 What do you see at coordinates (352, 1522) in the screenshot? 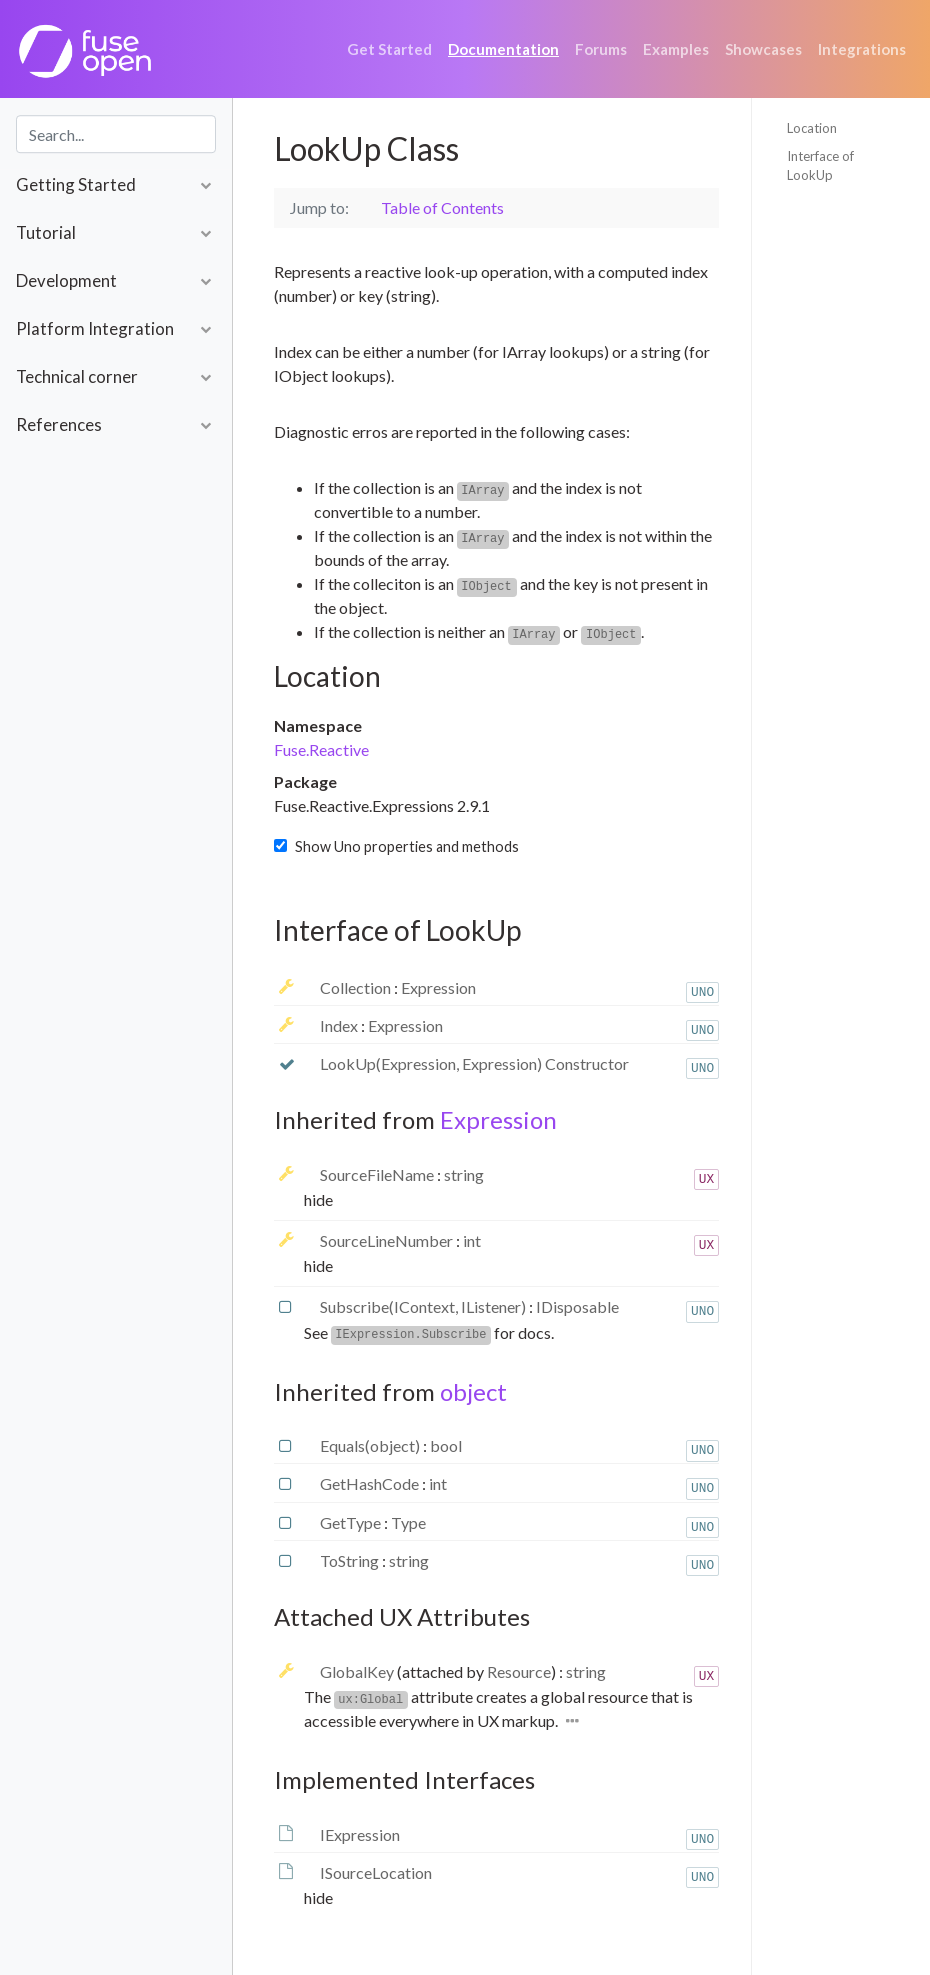
I see `GetType` at bounding box center [352, 1522].